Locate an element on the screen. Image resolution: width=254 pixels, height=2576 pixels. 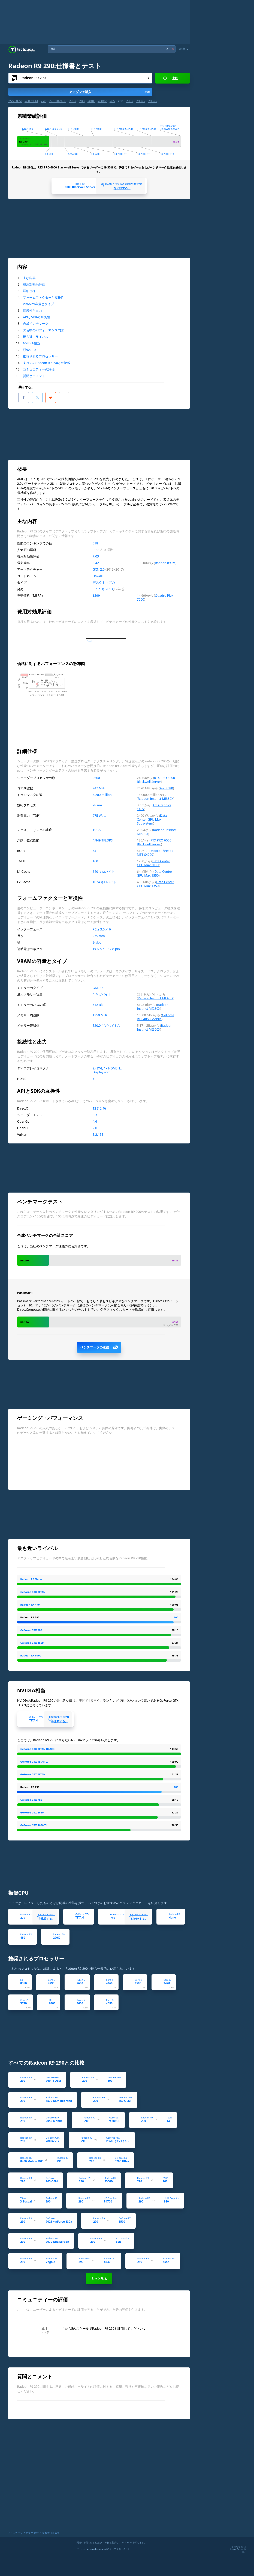
質問とコメント is located at coordinates (34, 376).